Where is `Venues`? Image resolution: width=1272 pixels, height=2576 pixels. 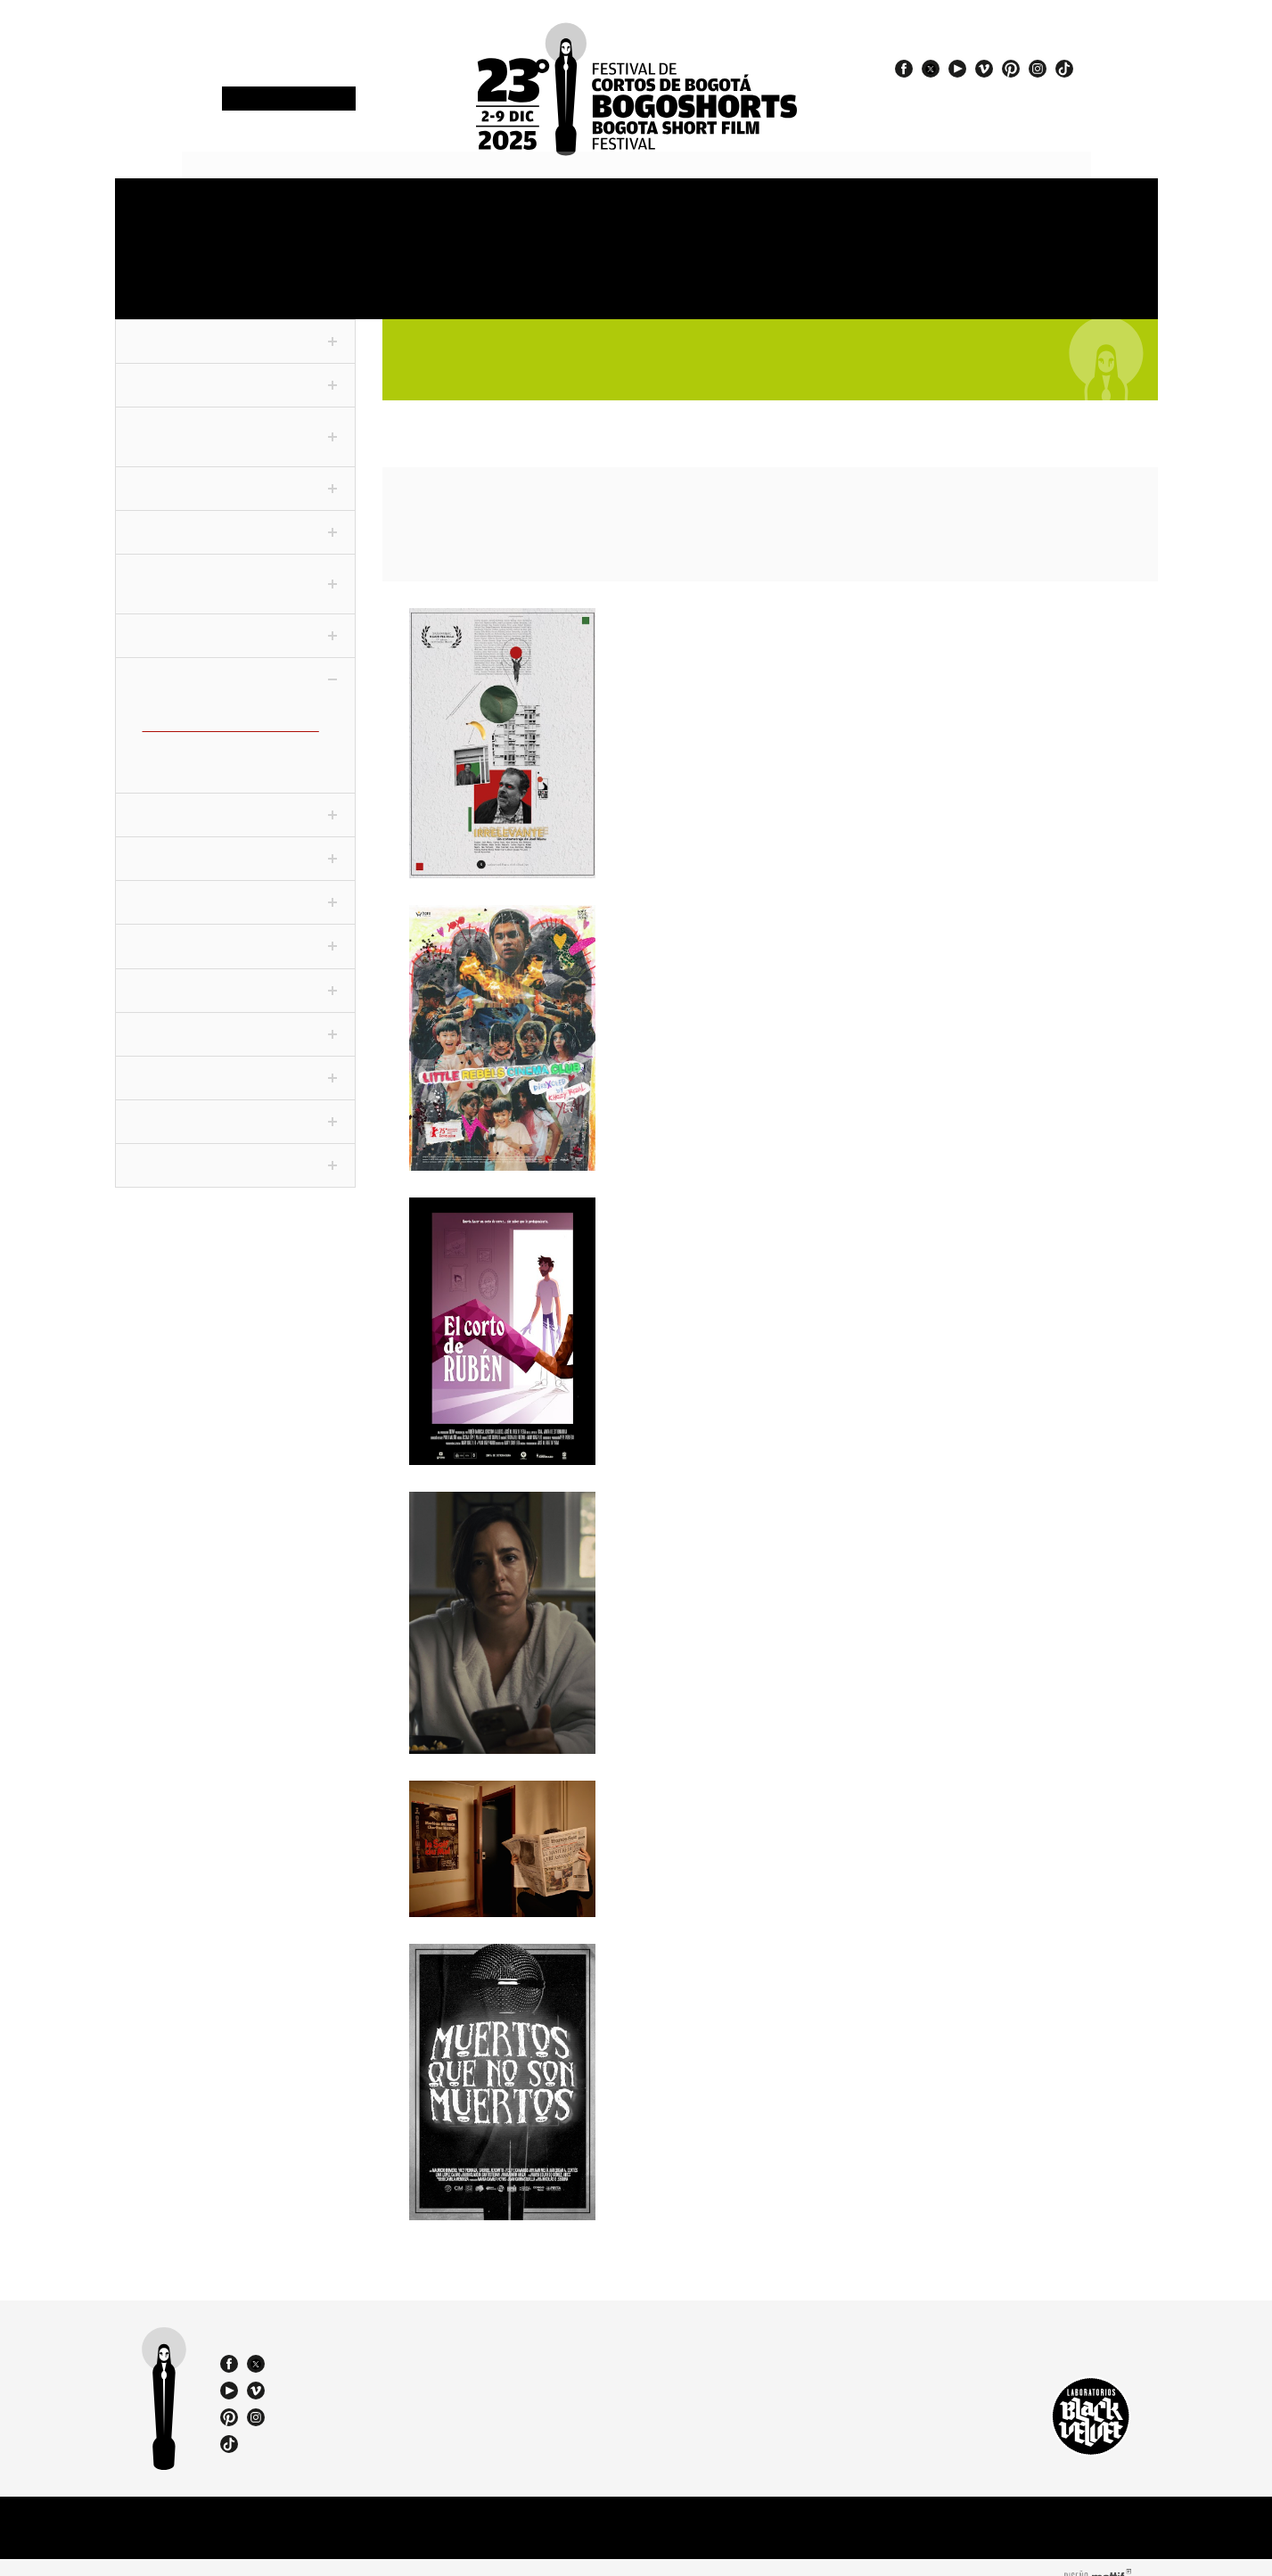
Venues is located at coordinates (660, 213).